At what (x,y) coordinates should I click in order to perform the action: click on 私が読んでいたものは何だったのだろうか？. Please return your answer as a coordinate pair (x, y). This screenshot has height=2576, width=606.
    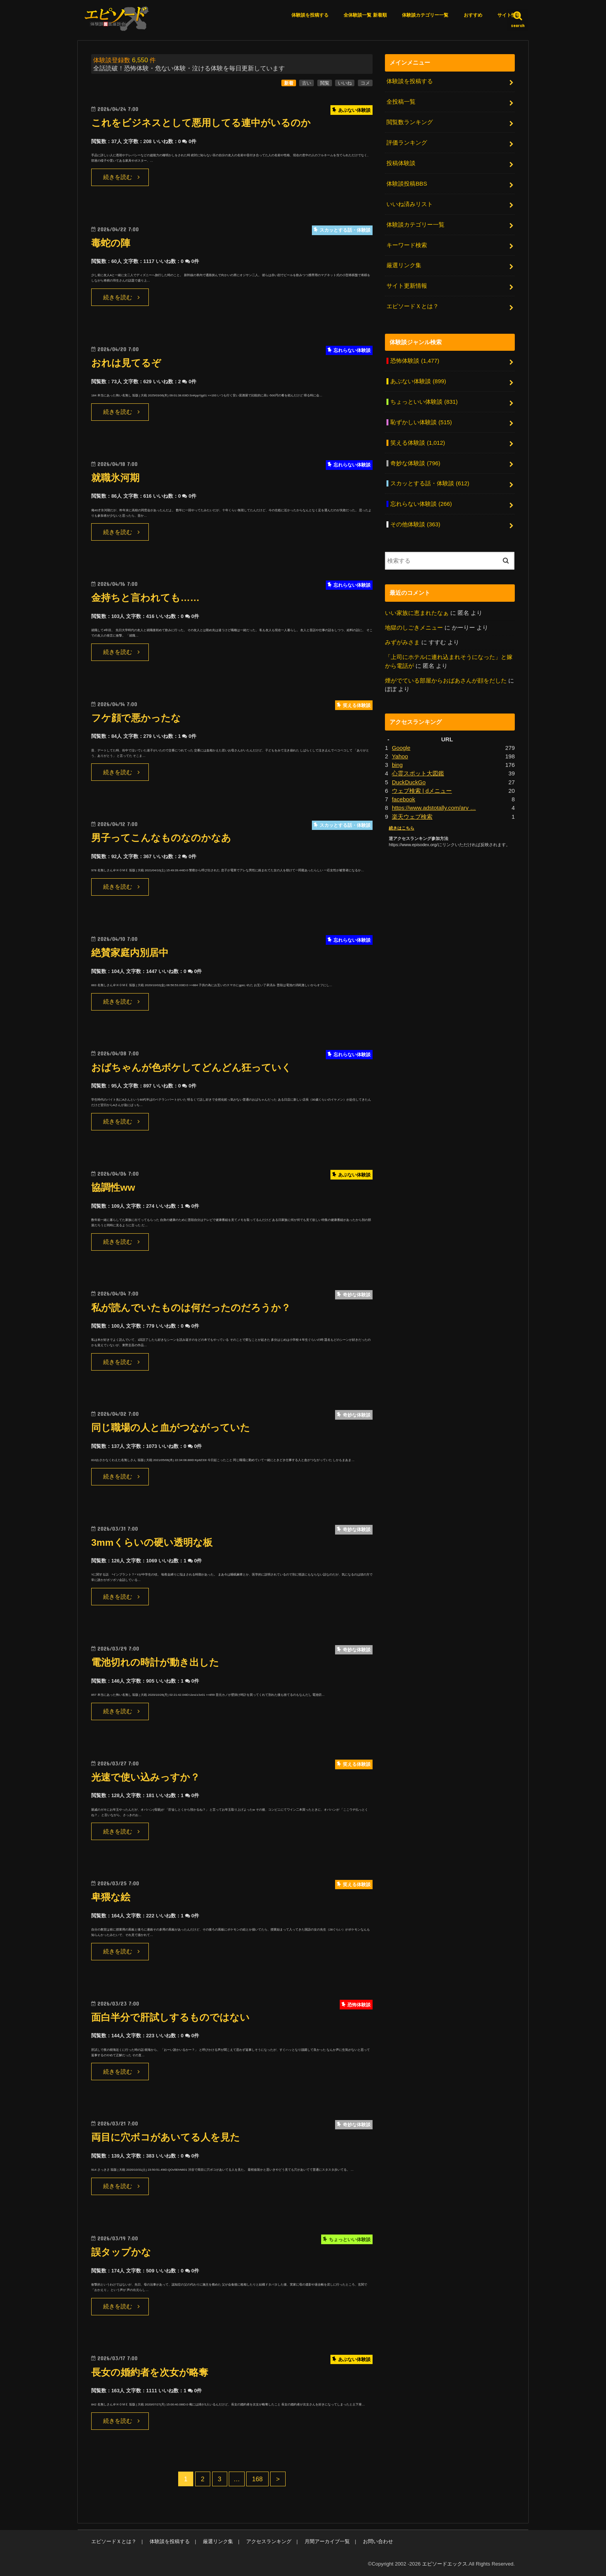
    Looking at the image, I should click on (191, 1308).